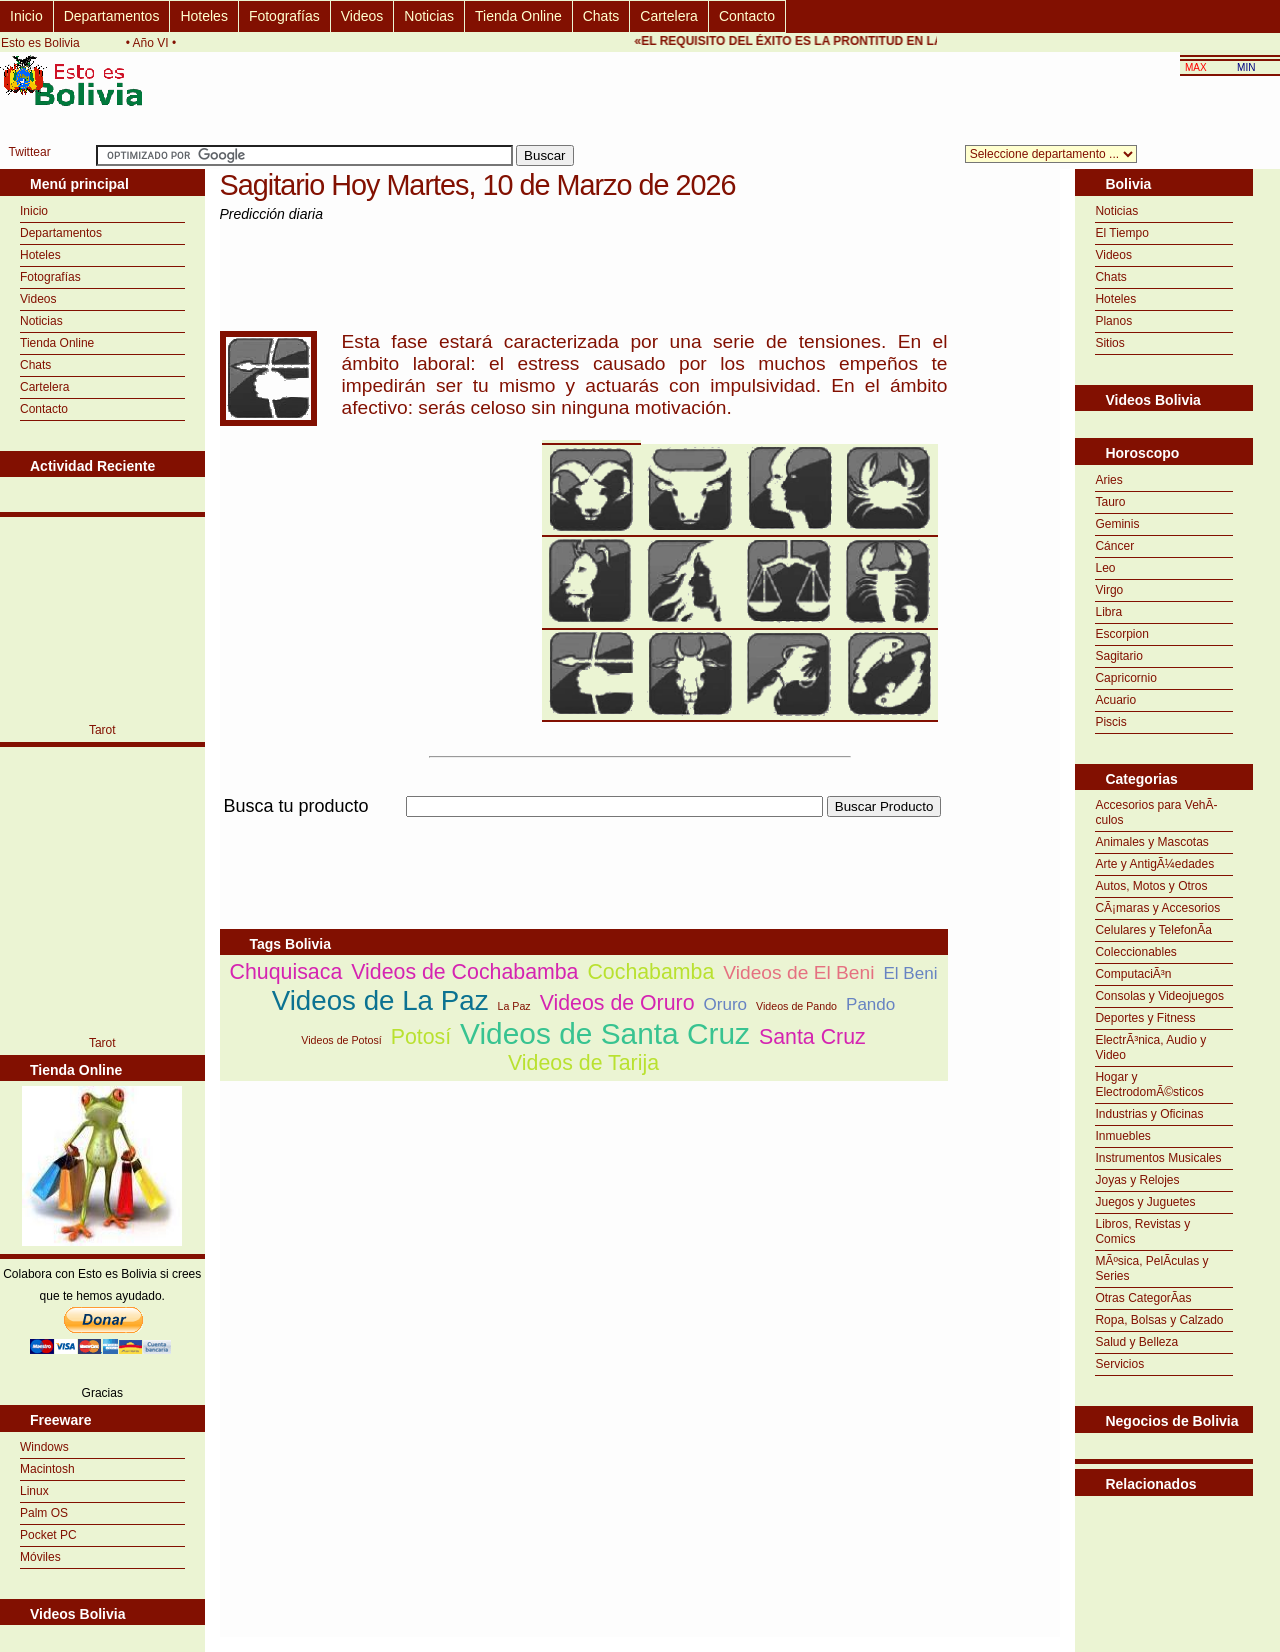 This screenshot has width=1280, height=1652. Describe the element at coordinates (1156, 812) in the screenshot. I see `Accesorios para VehÃ­culos` at that location.